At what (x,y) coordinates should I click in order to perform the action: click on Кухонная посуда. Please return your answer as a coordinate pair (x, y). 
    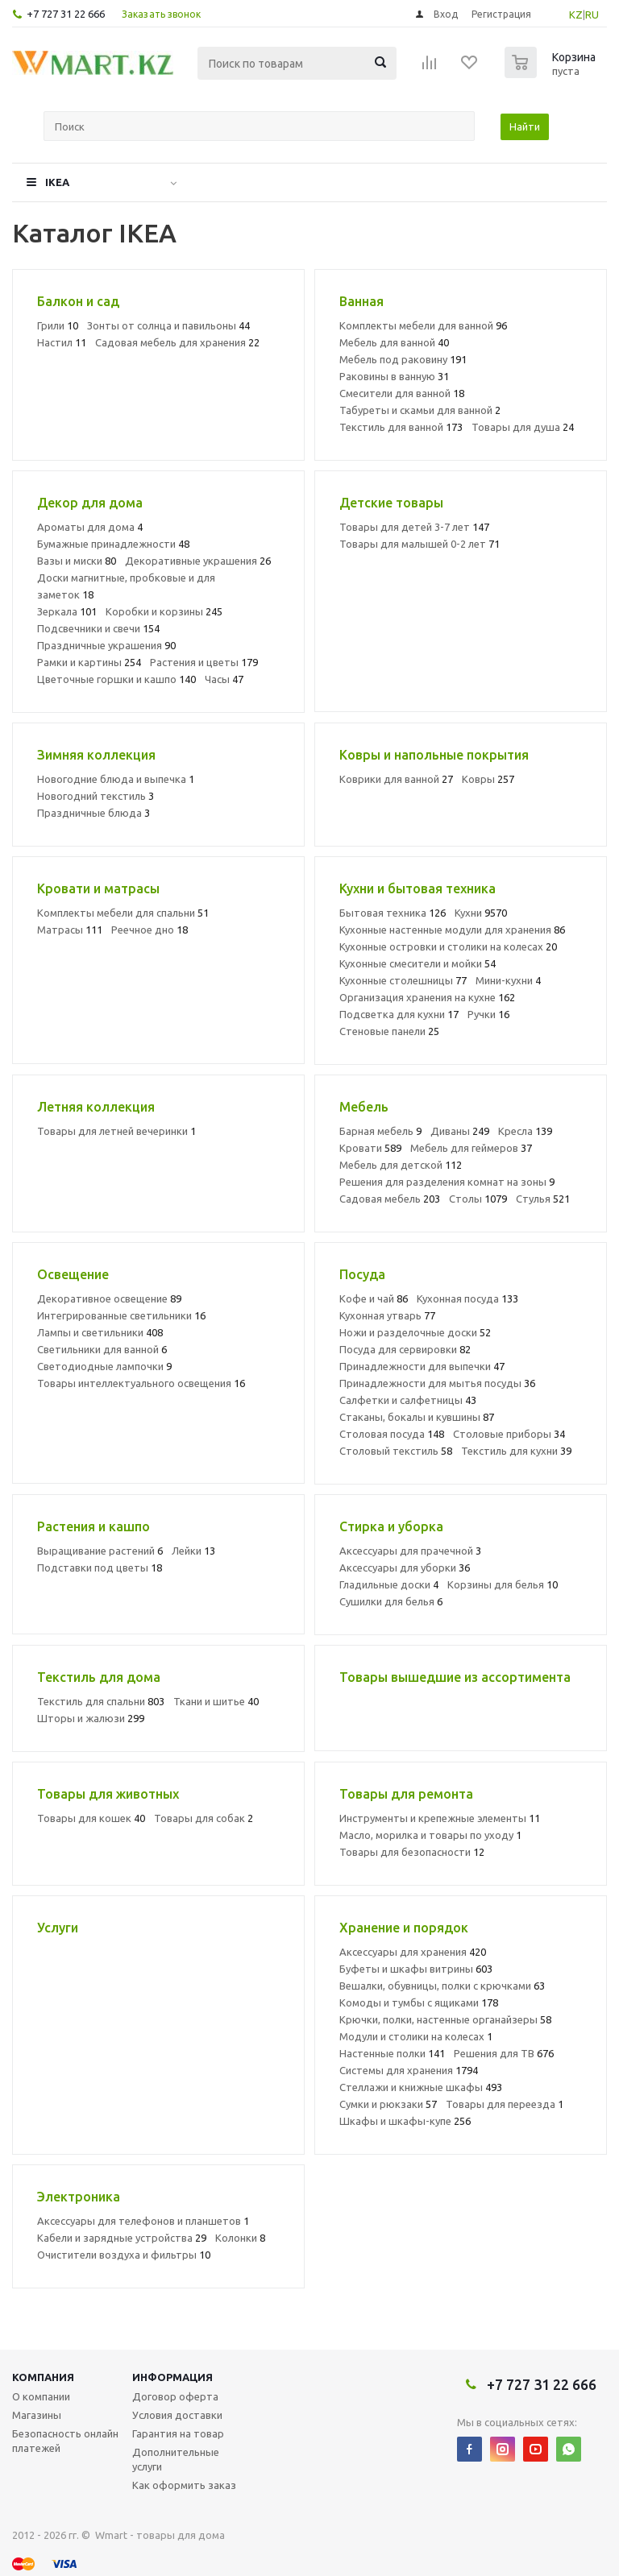
    Looking at the image, I should click on (467, 1298).